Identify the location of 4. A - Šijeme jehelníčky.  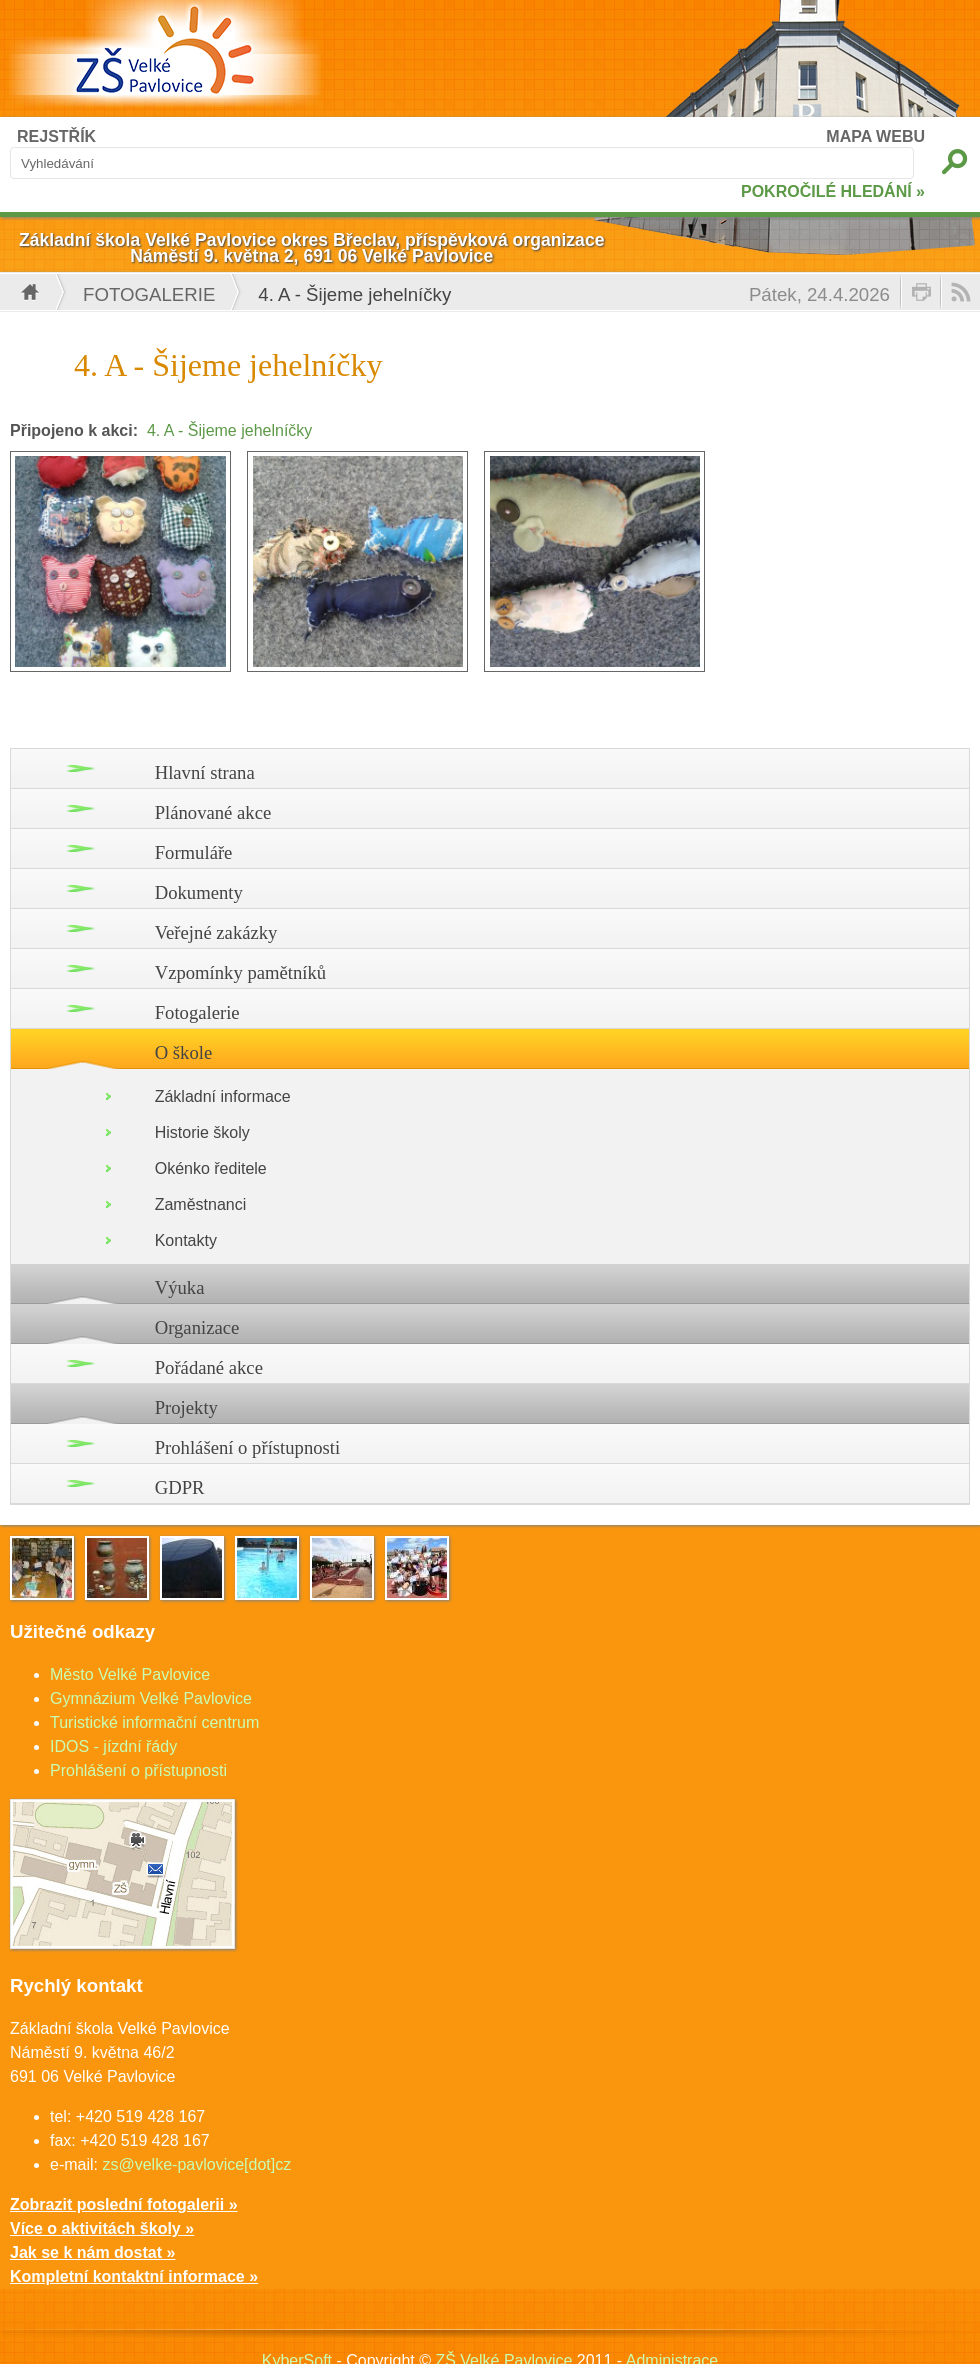
(229, 430).